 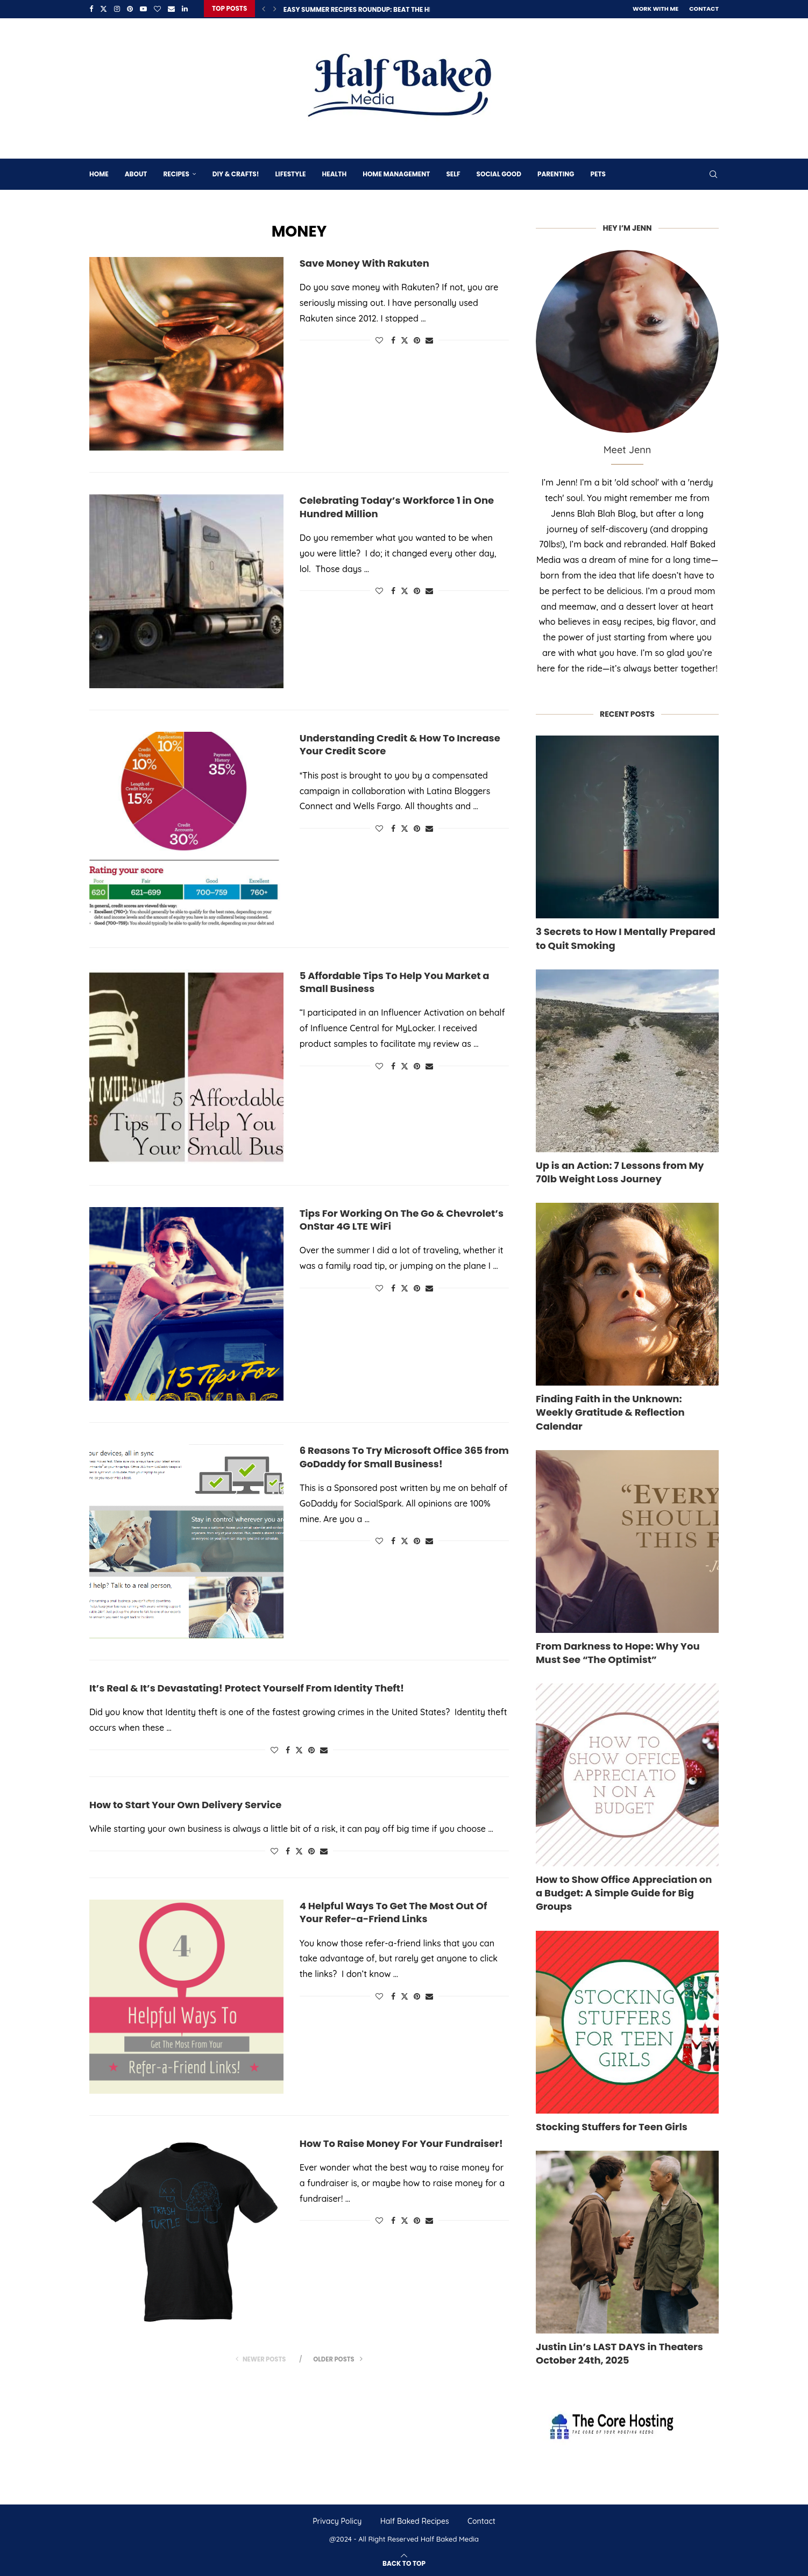 I want to click on Lifestyle, so click(x=290, y=172).